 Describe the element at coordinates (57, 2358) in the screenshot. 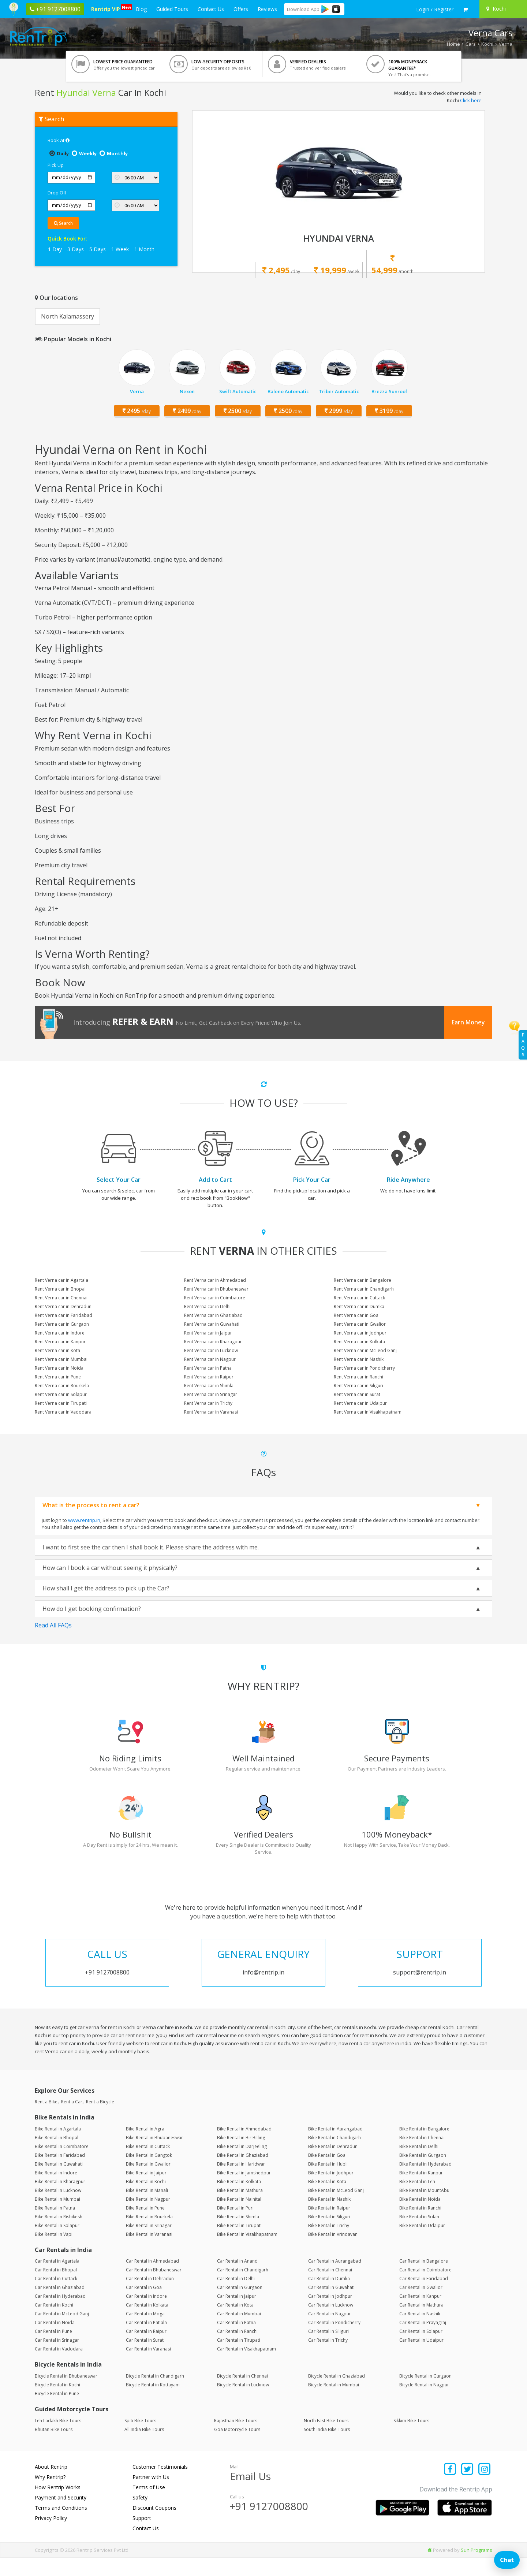

I see `Car Rental in Srinagar` at that location.